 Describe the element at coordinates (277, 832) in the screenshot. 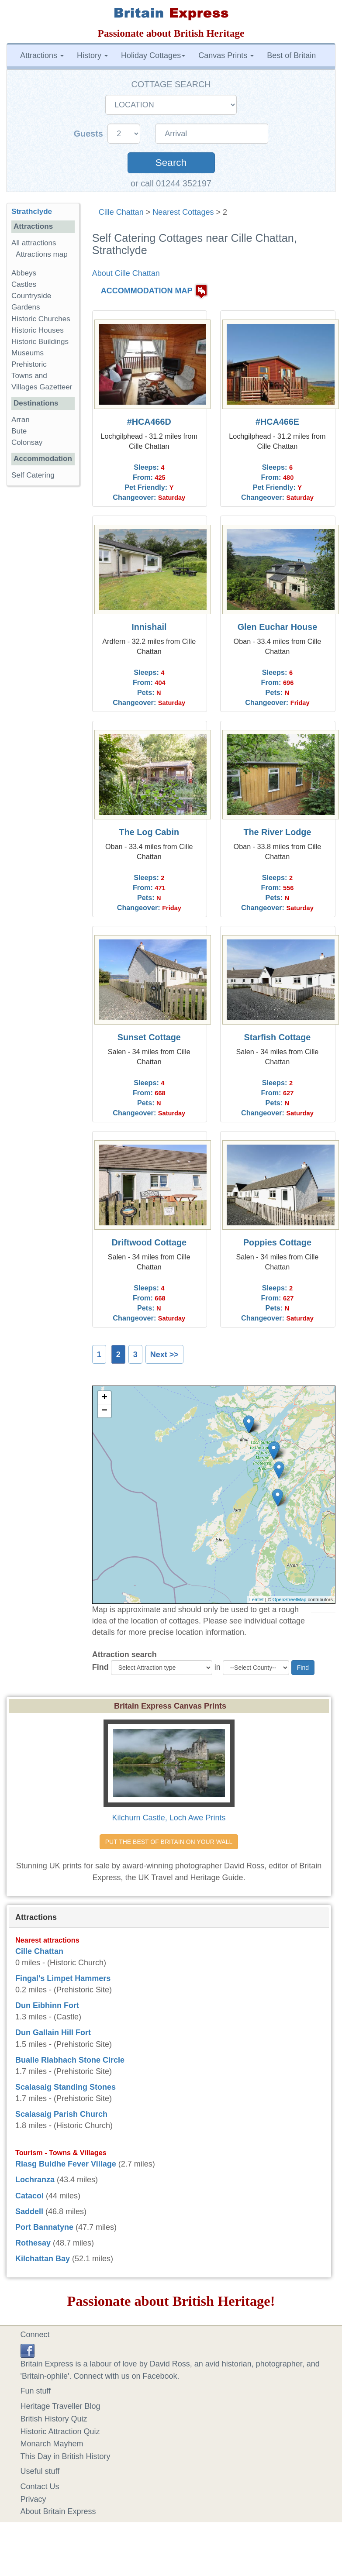

I see `The River Lodge` at that location.